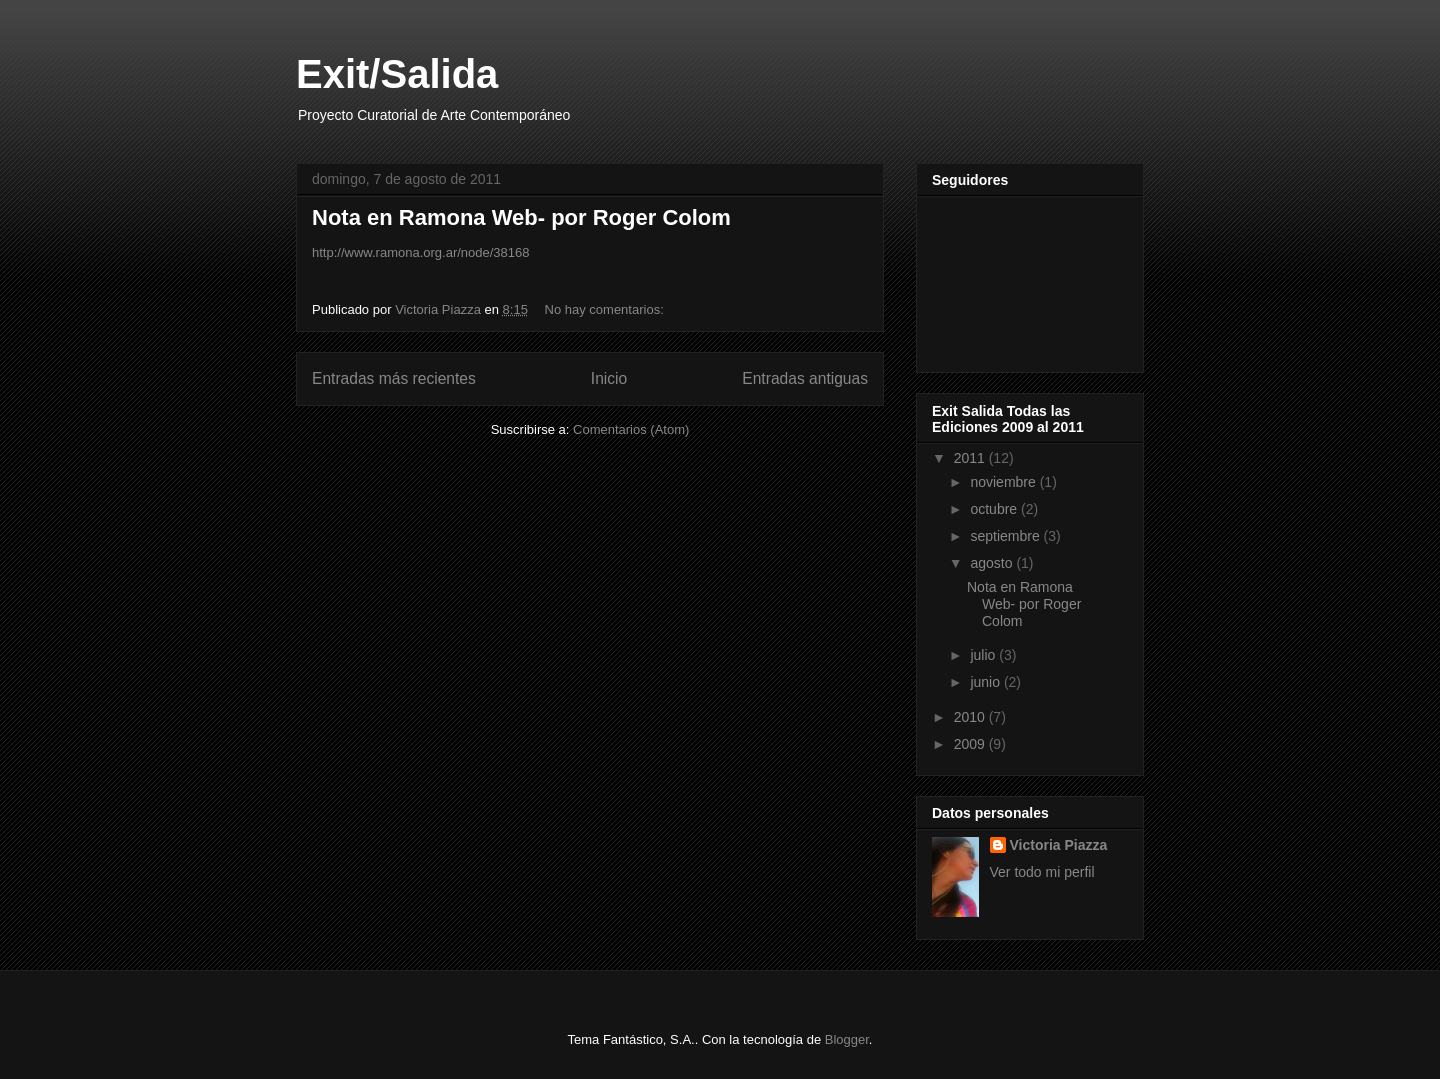 The width and height of the screenshot is (1440, 1079). What do you see at coordinates (1004, 482) in the screenshot?
I see `noviembre` at bounding box center [1004, 482].